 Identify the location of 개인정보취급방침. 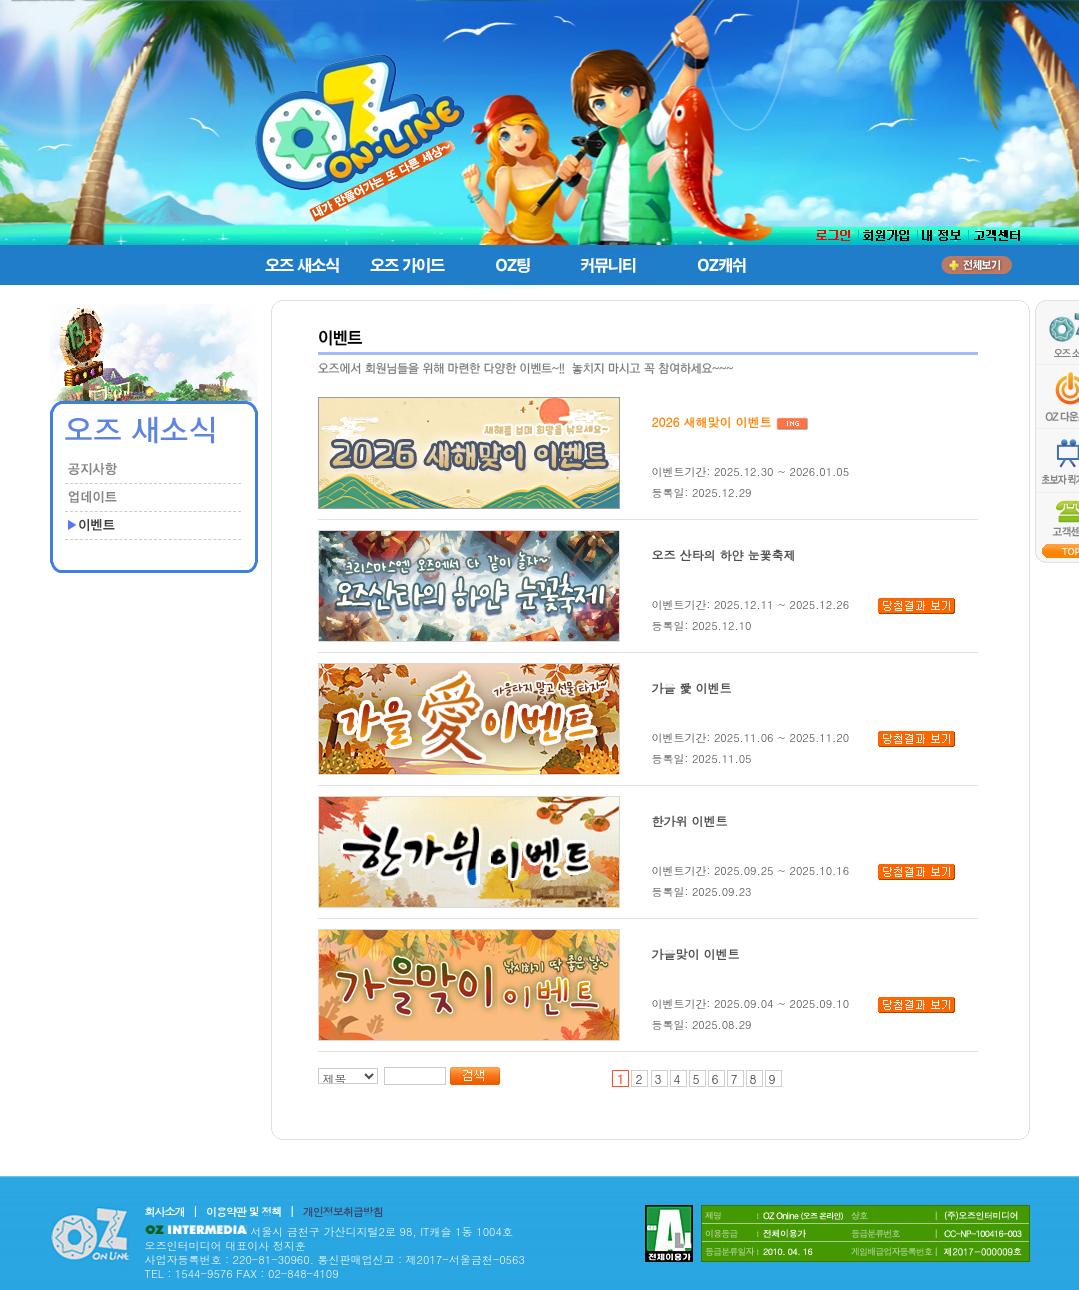
(343, 1211).